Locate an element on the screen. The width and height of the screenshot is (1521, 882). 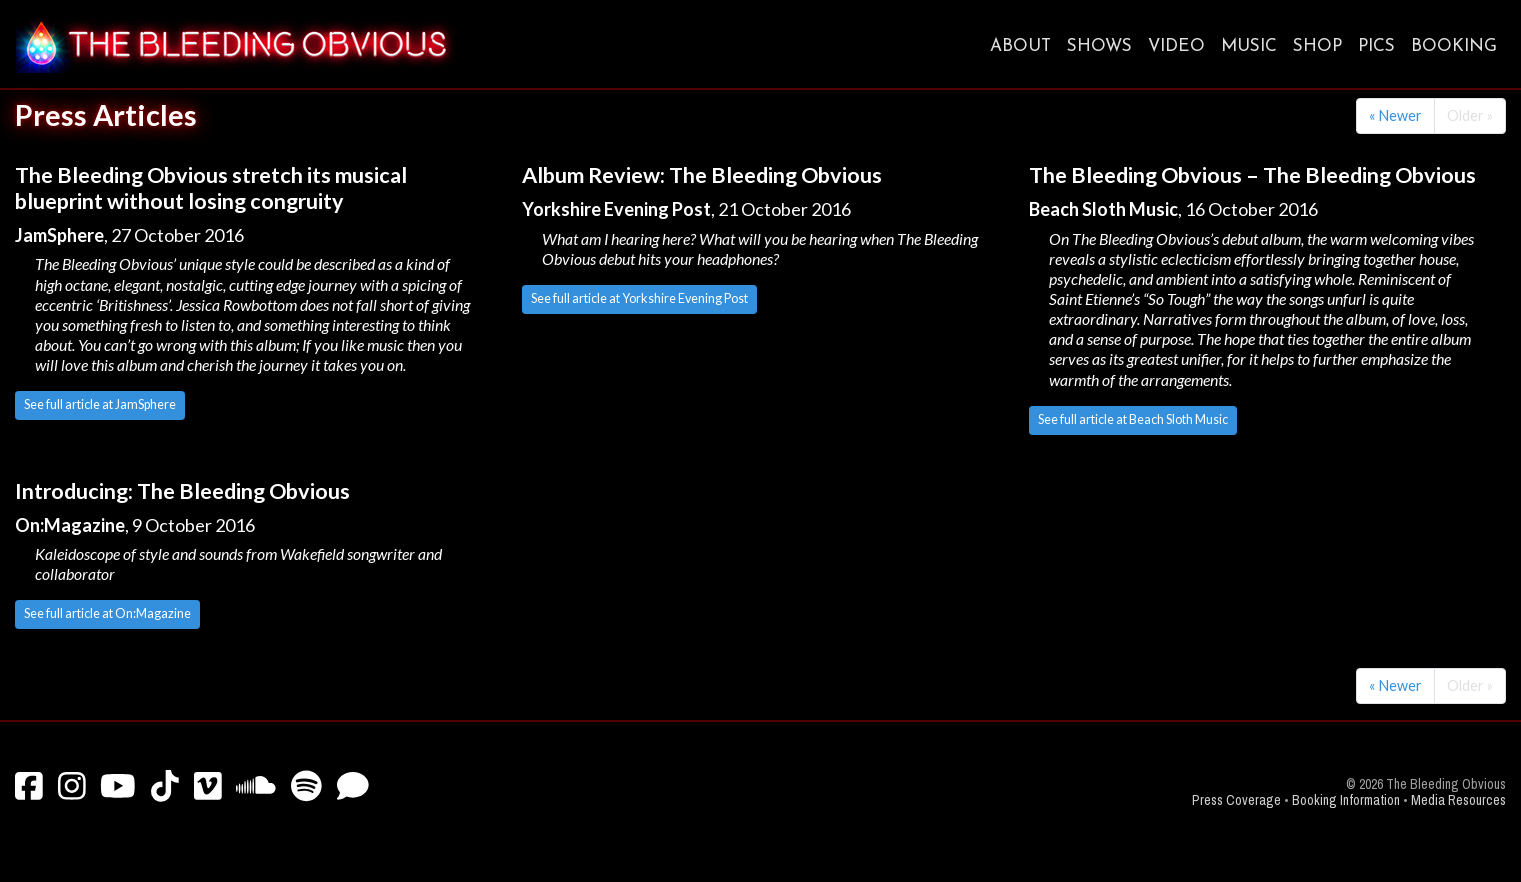
Shows is located at coordinates (1099, 46).